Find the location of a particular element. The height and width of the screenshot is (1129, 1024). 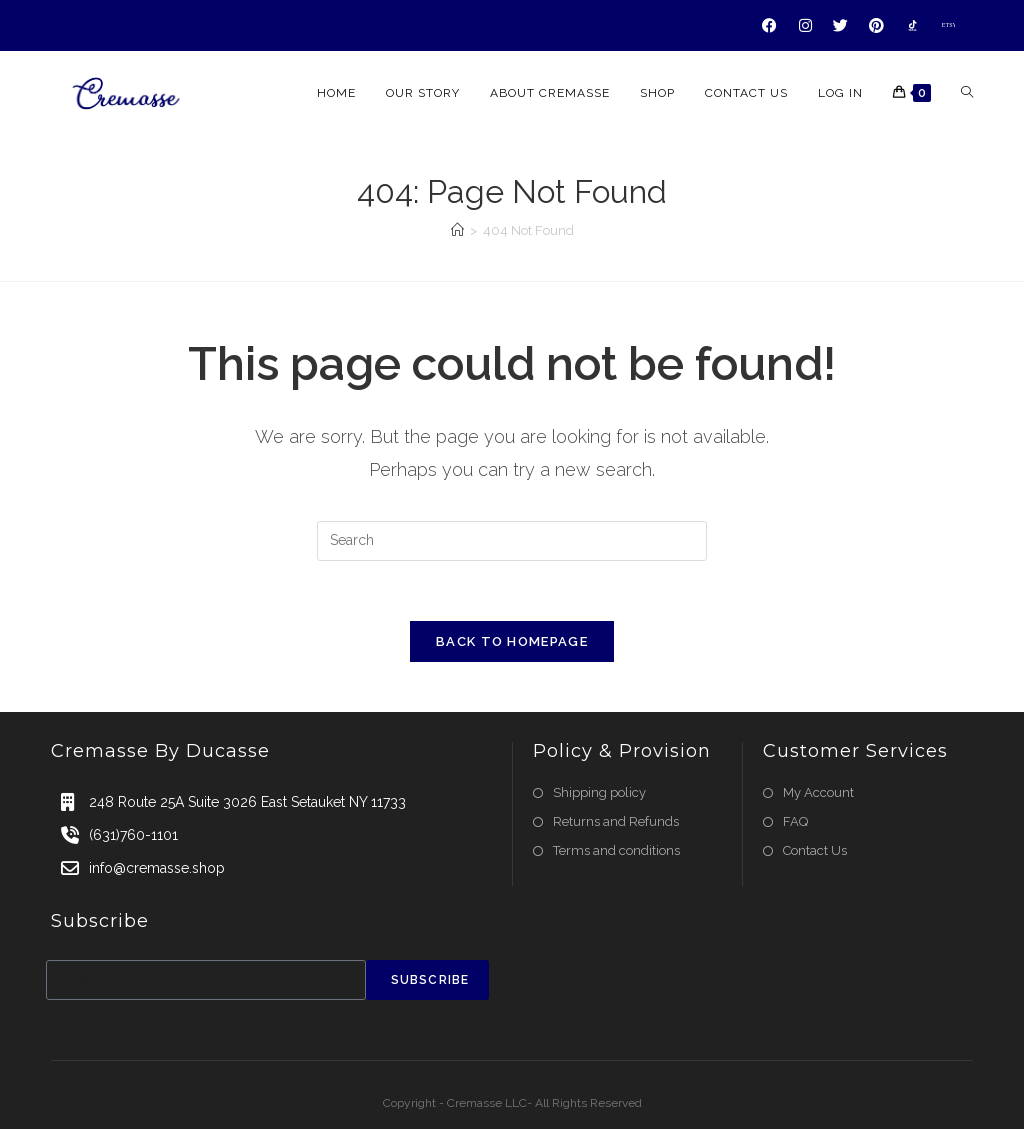

Terms and conditions is located at coordinates (616, 850).